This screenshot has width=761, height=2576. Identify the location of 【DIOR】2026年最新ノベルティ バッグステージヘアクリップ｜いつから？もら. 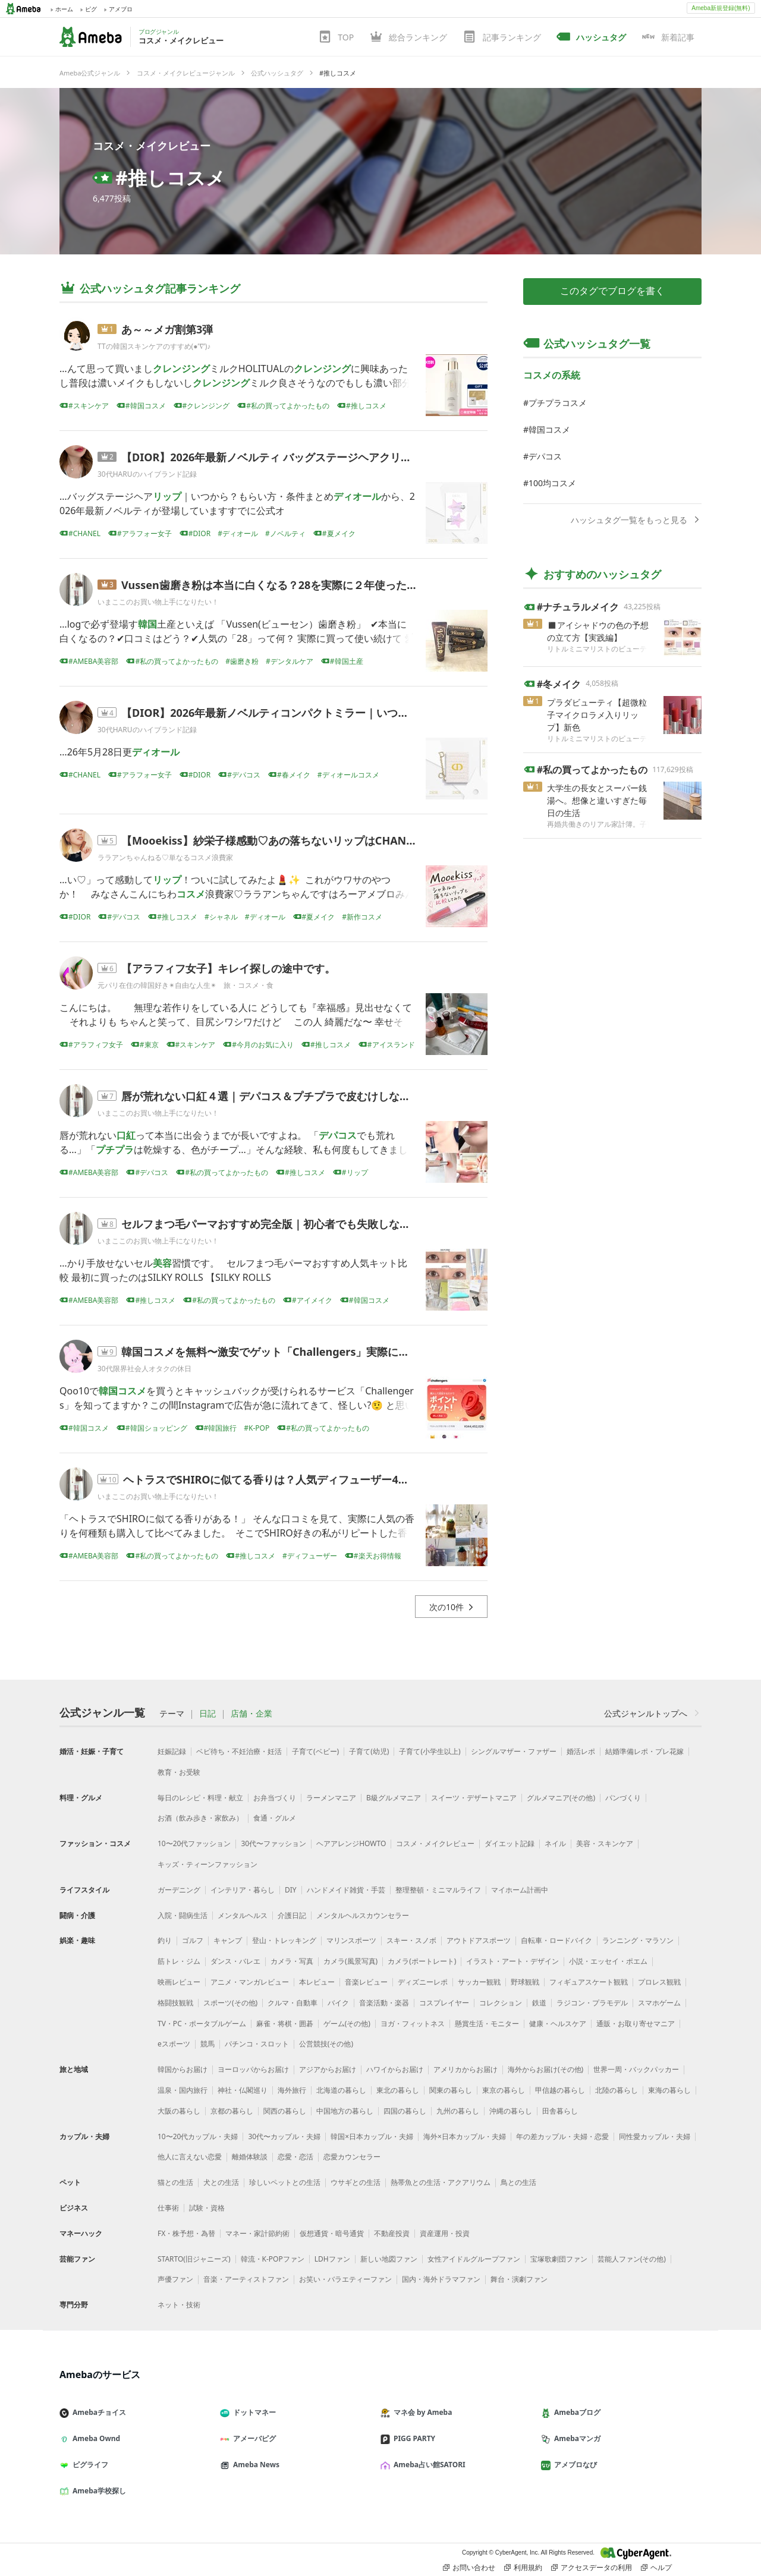
(314, 457).